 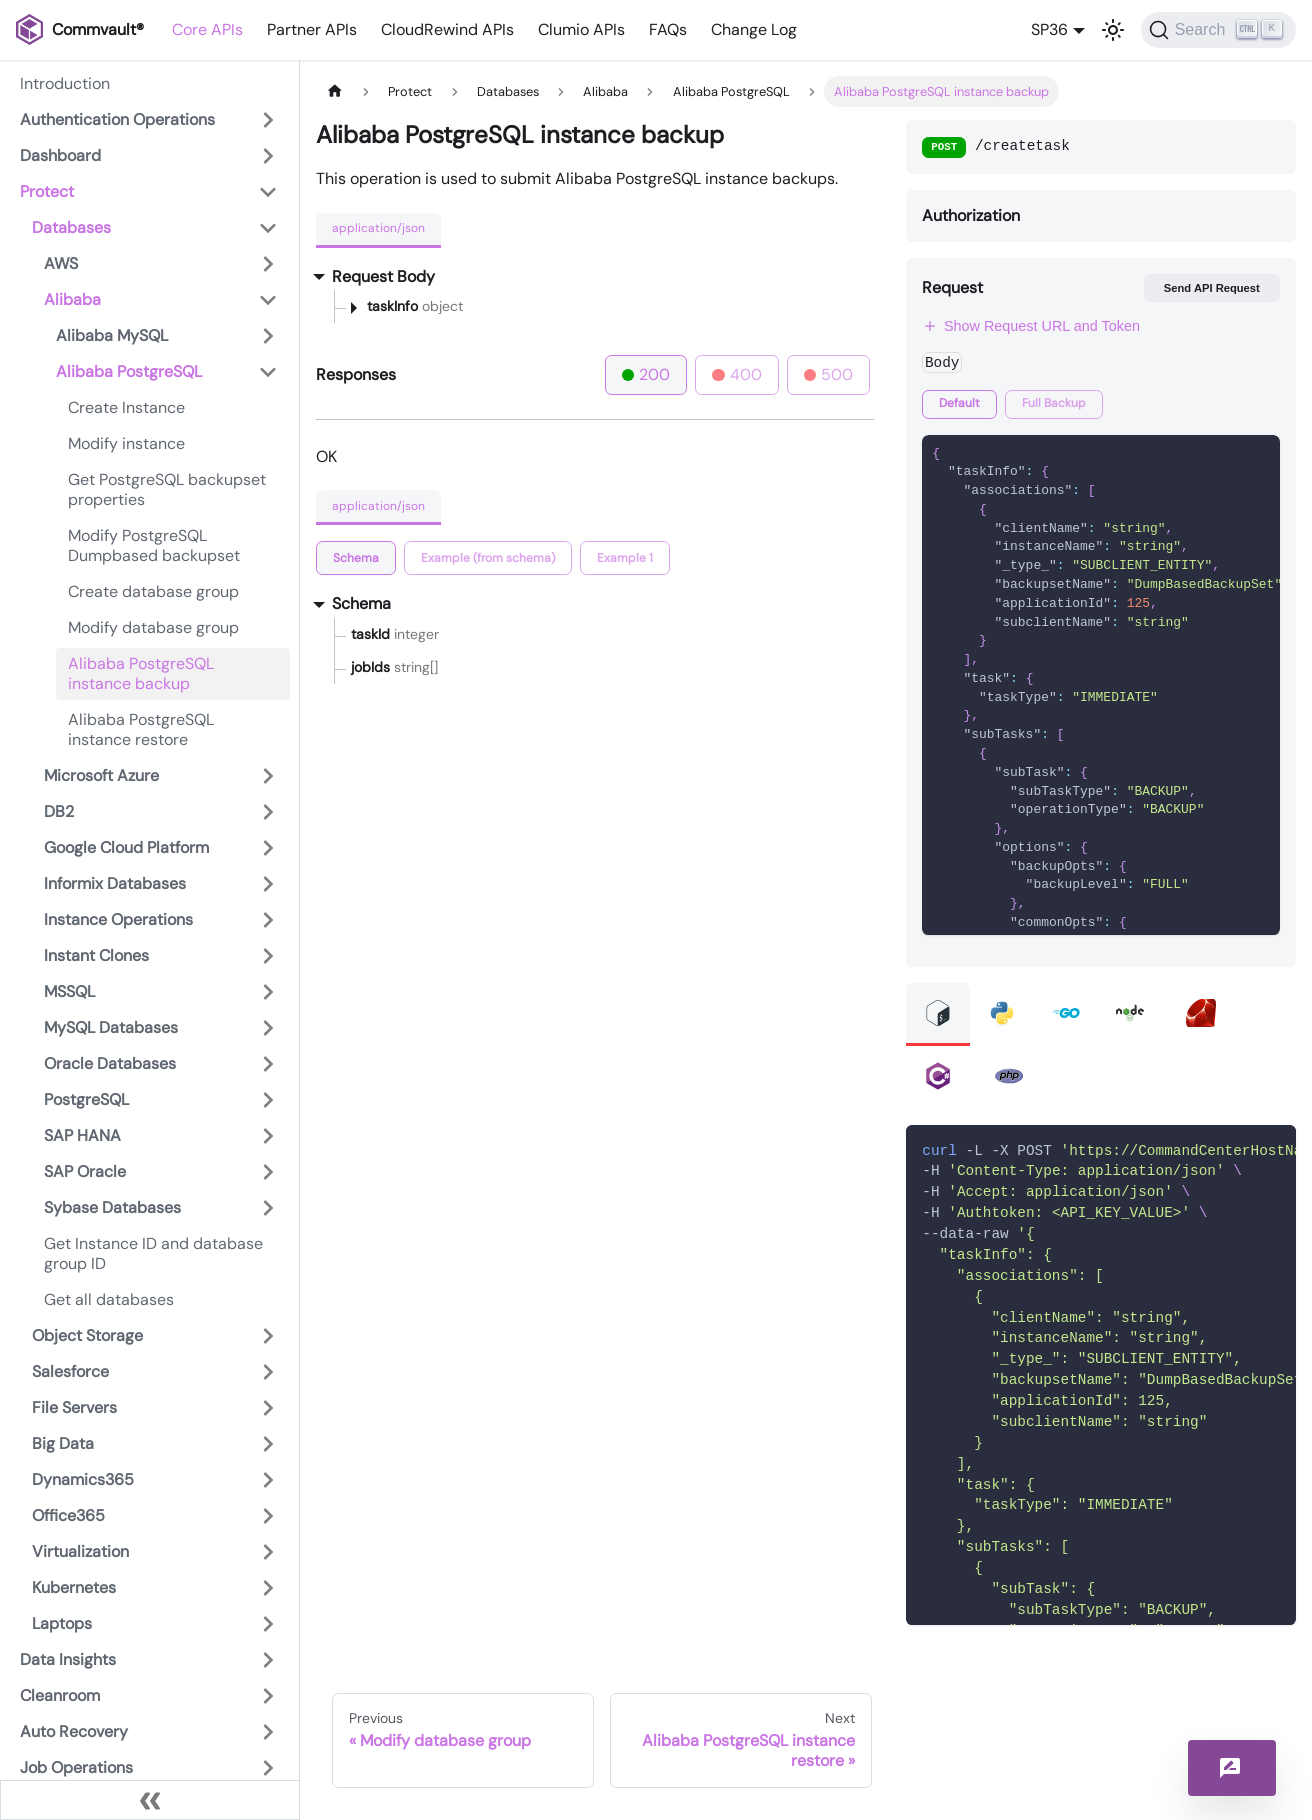 I want to click on Virtualization, so click(x=80, y=1551).